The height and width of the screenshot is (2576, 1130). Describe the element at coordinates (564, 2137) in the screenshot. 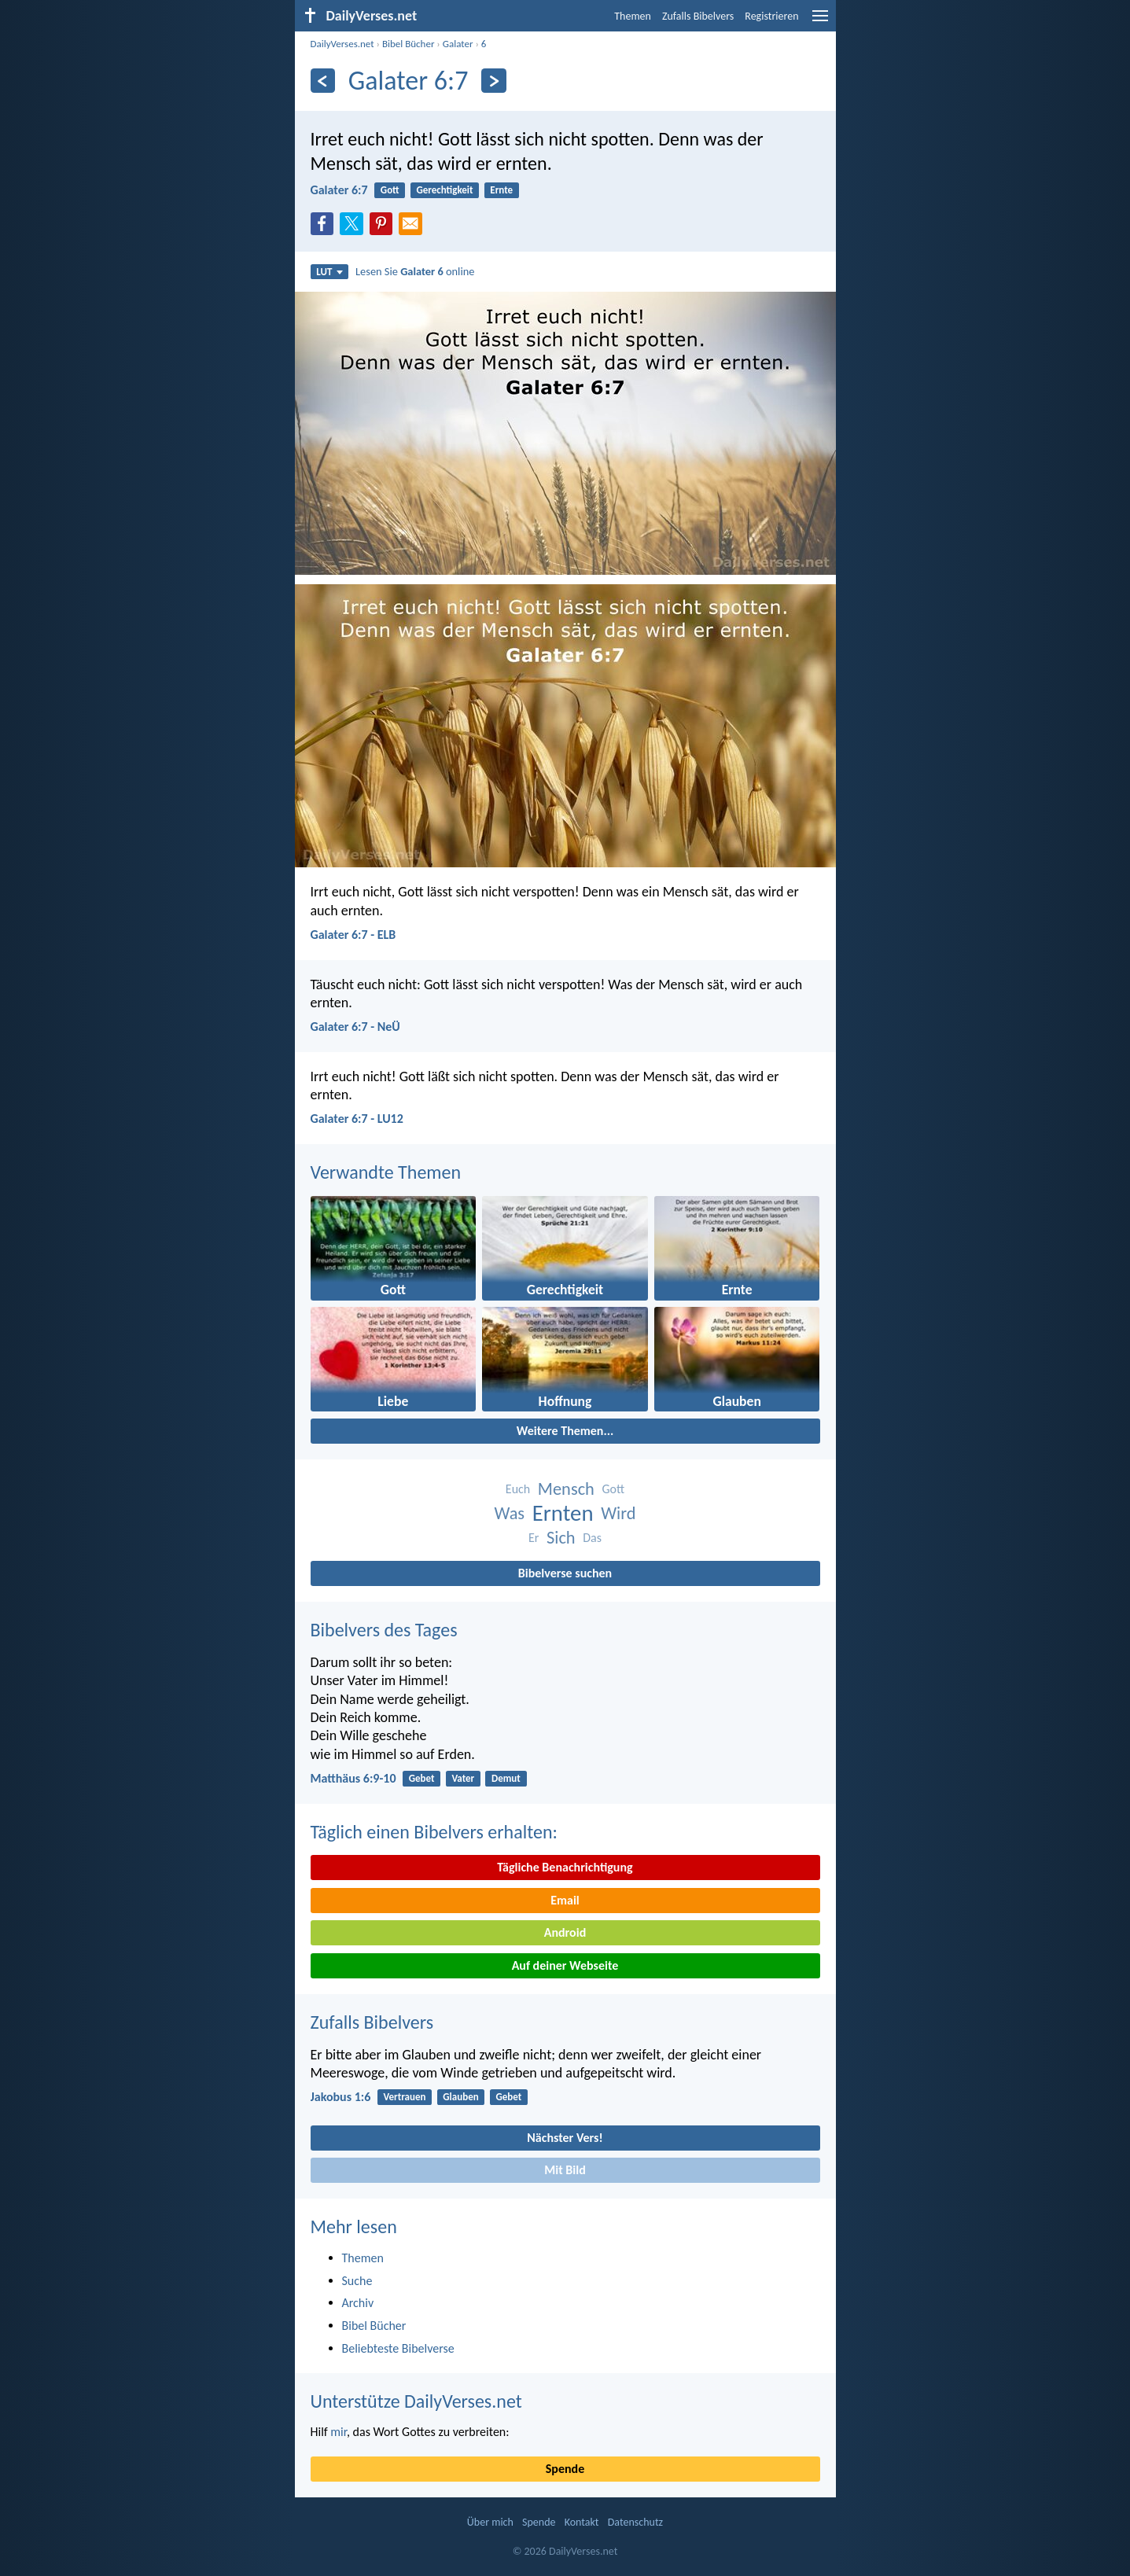

I see `Nächster Vers!` at that location.